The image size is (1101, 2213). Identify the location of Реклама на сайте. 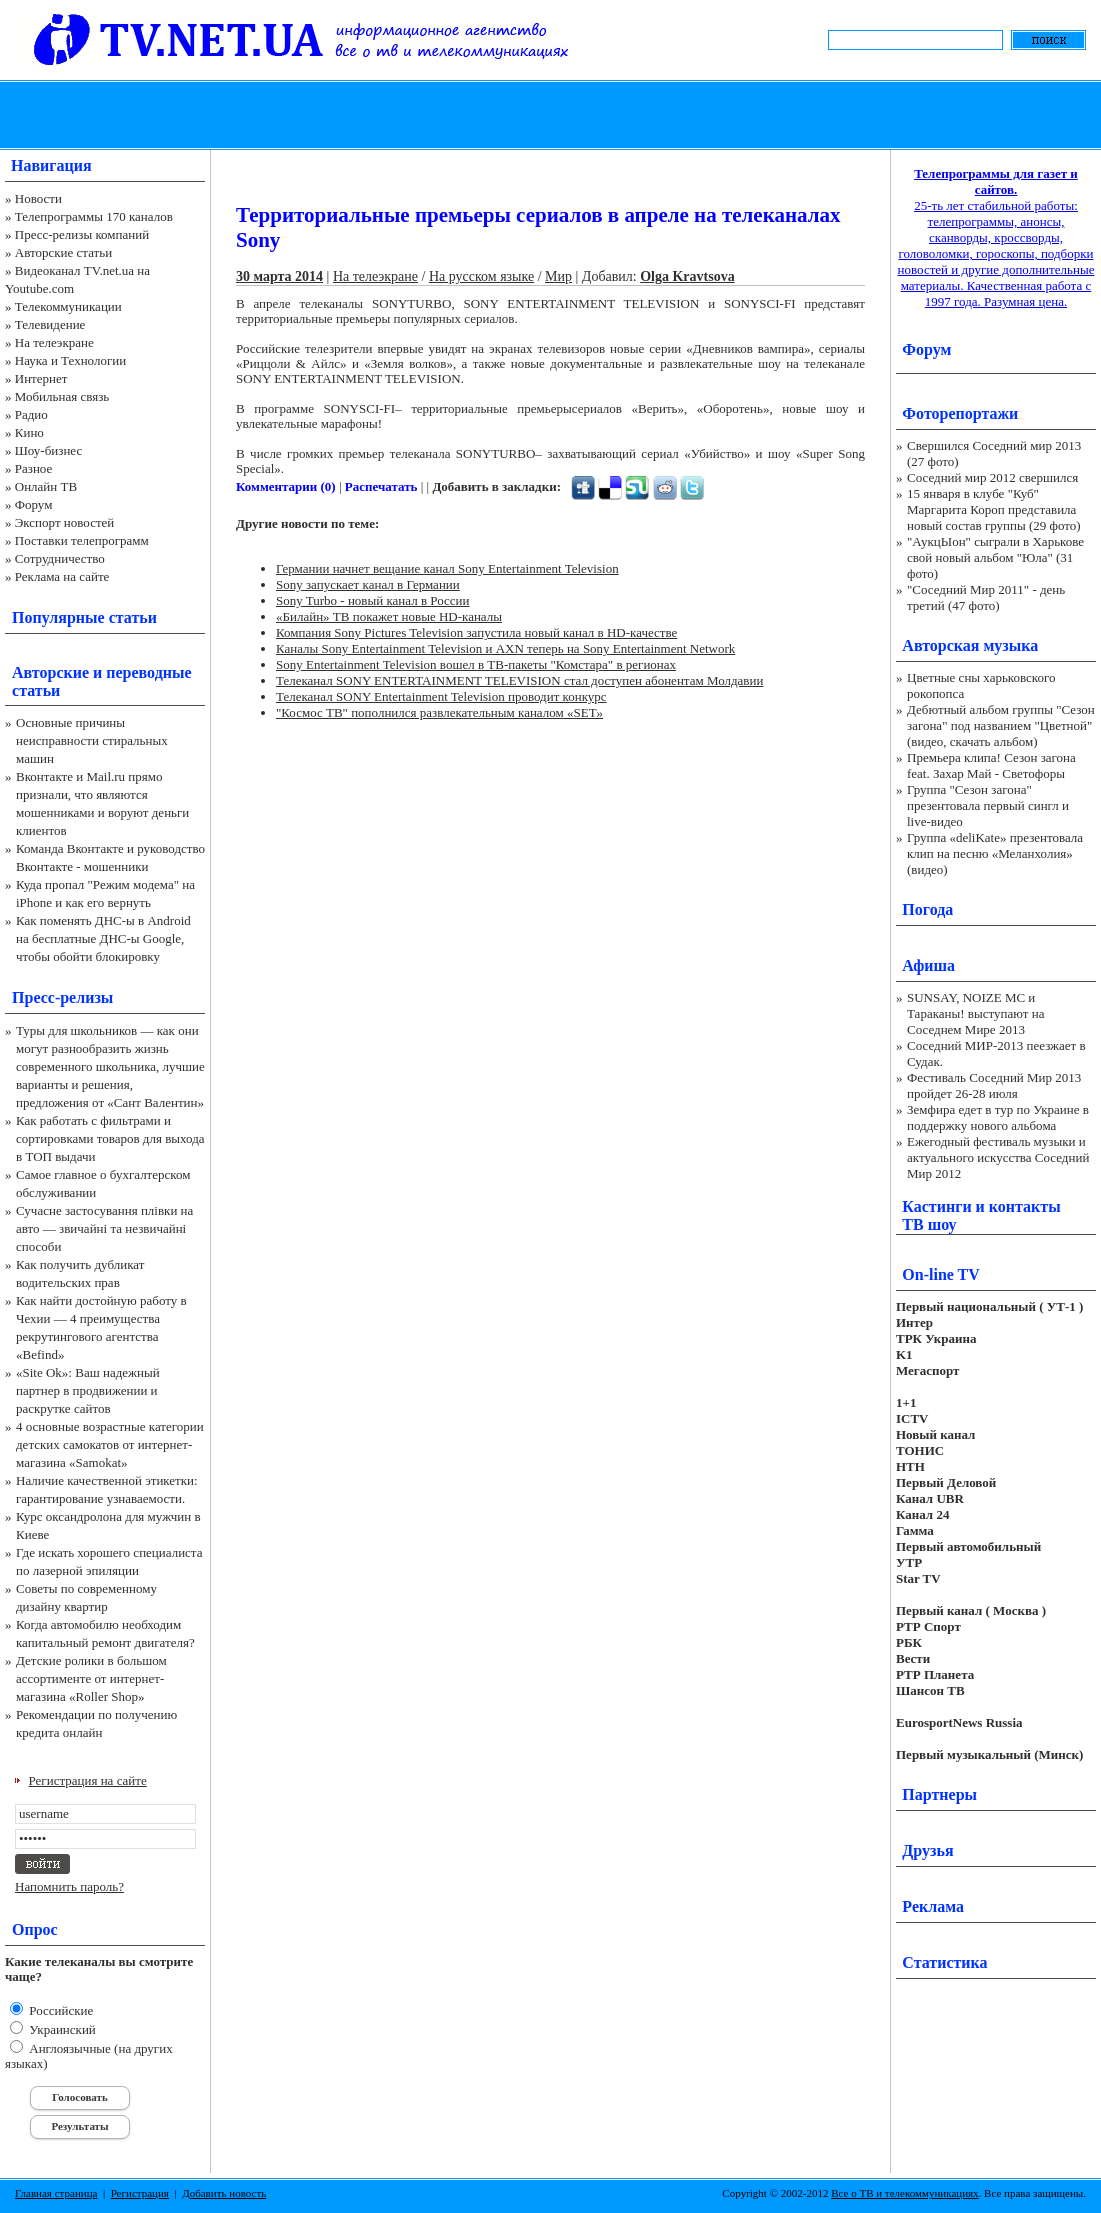
(62, 576).